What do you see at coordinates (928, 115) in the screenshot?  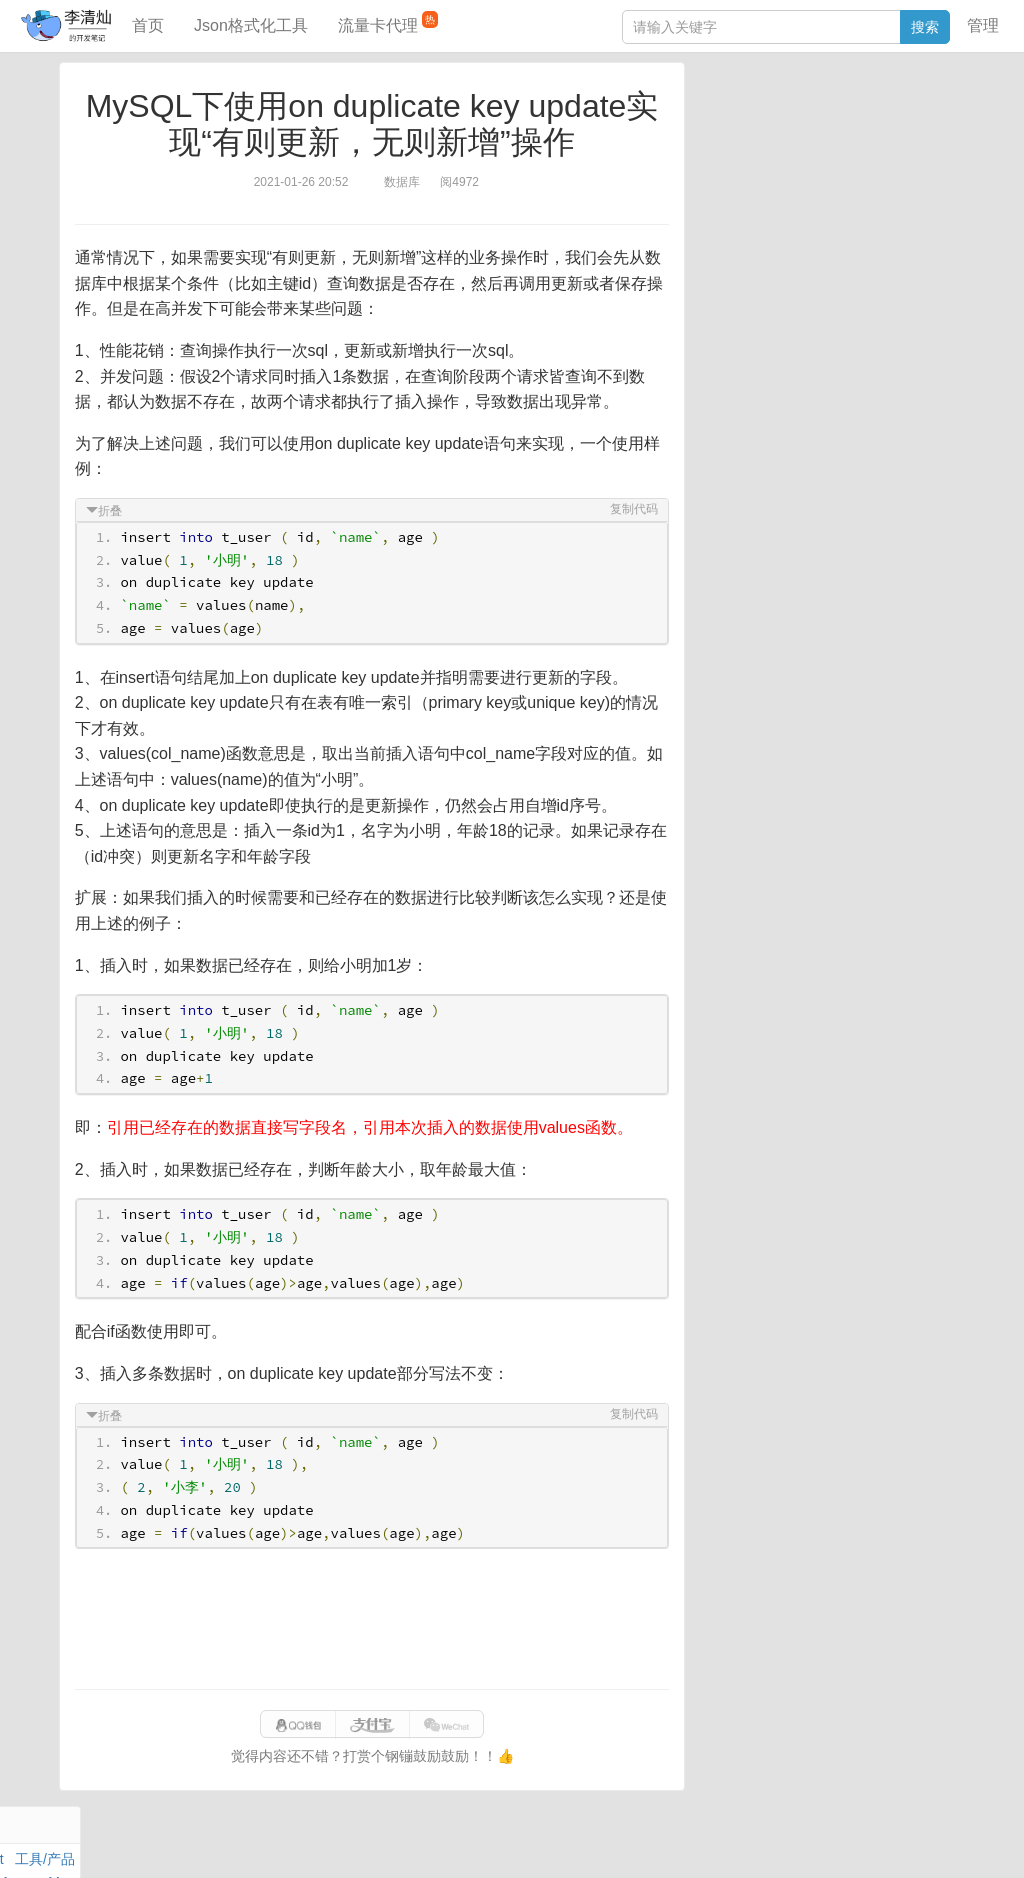 I see `工具/产品` at bounding box center [928, 115].